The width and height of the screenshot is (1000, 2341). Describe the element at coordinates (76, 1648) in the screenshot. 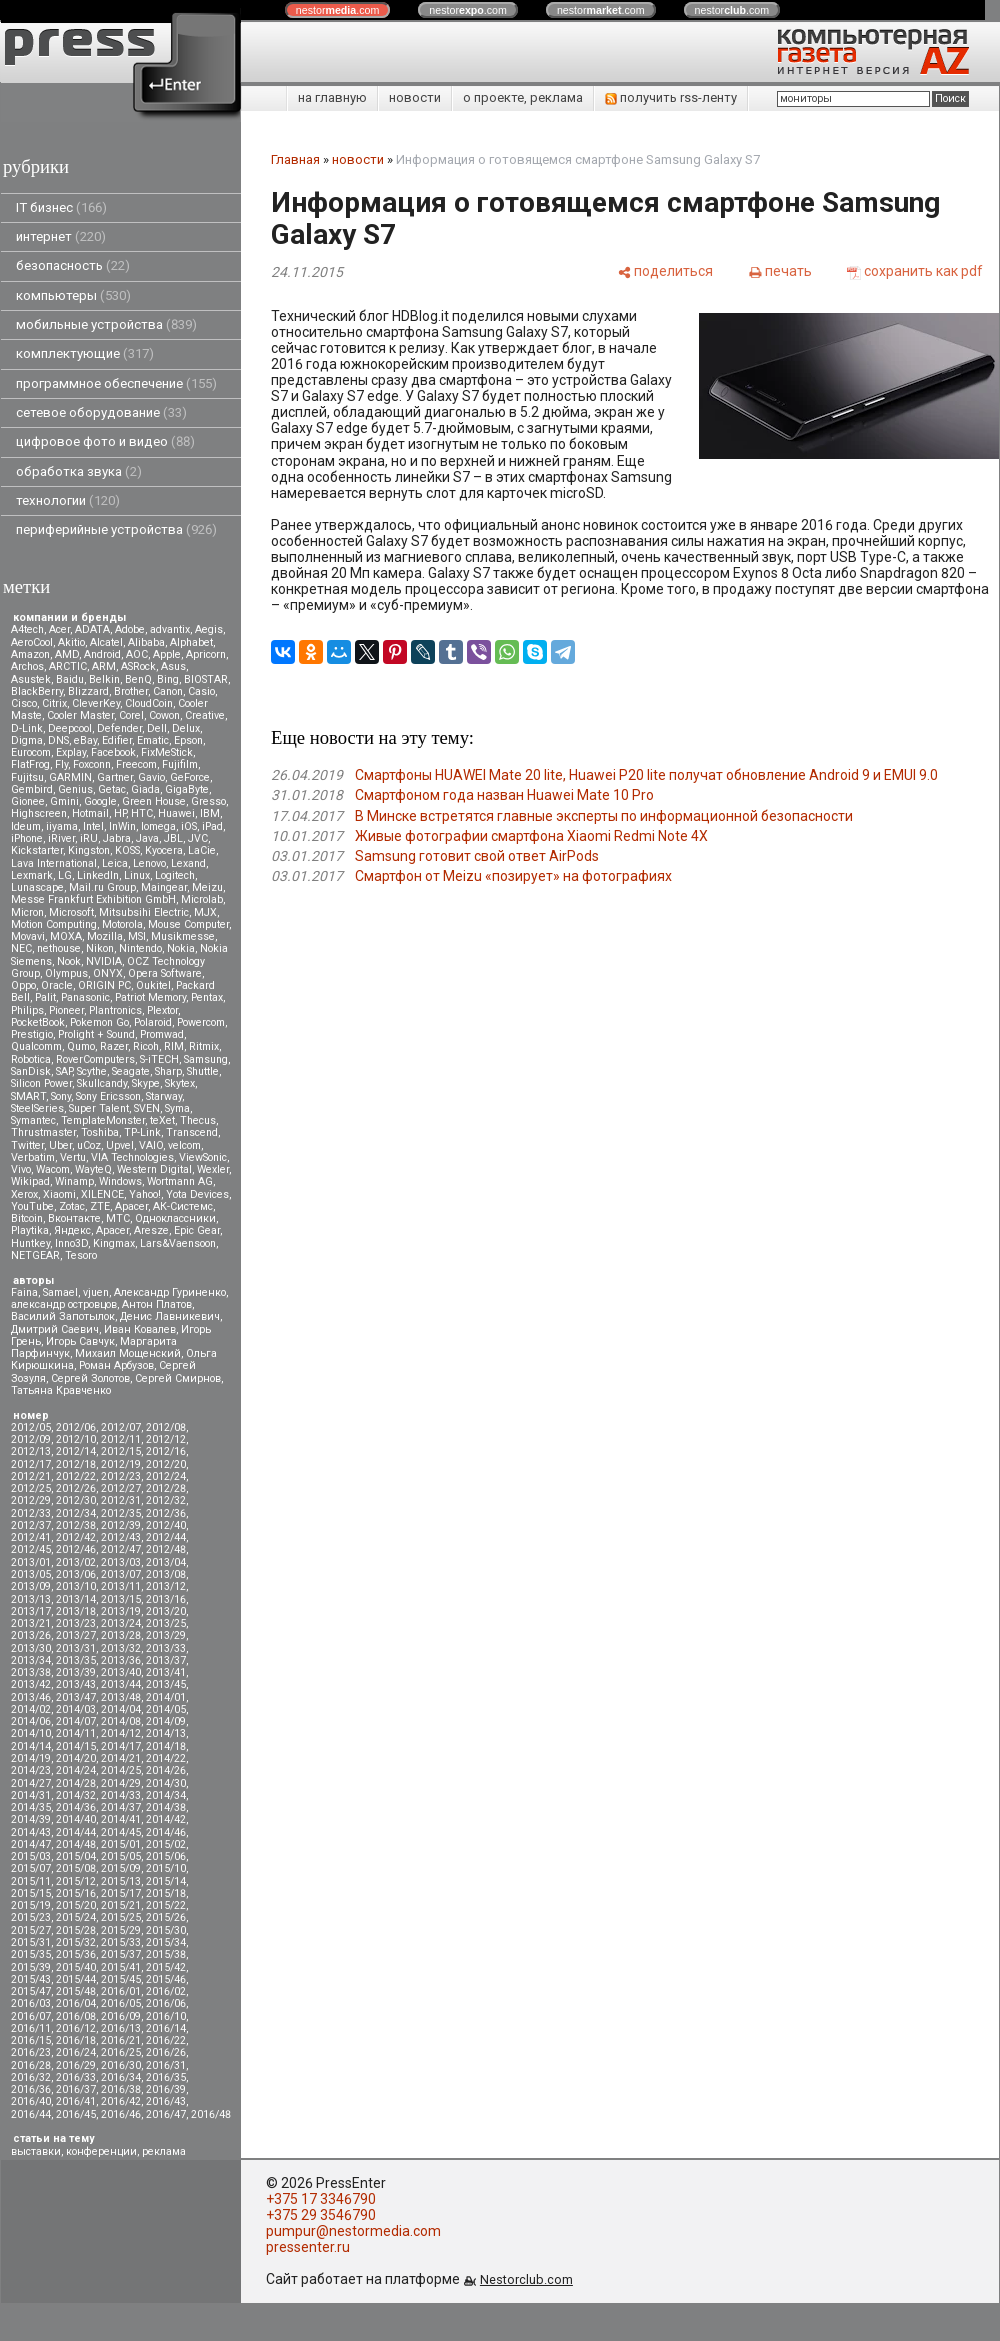

I see `2013/31` at that location.